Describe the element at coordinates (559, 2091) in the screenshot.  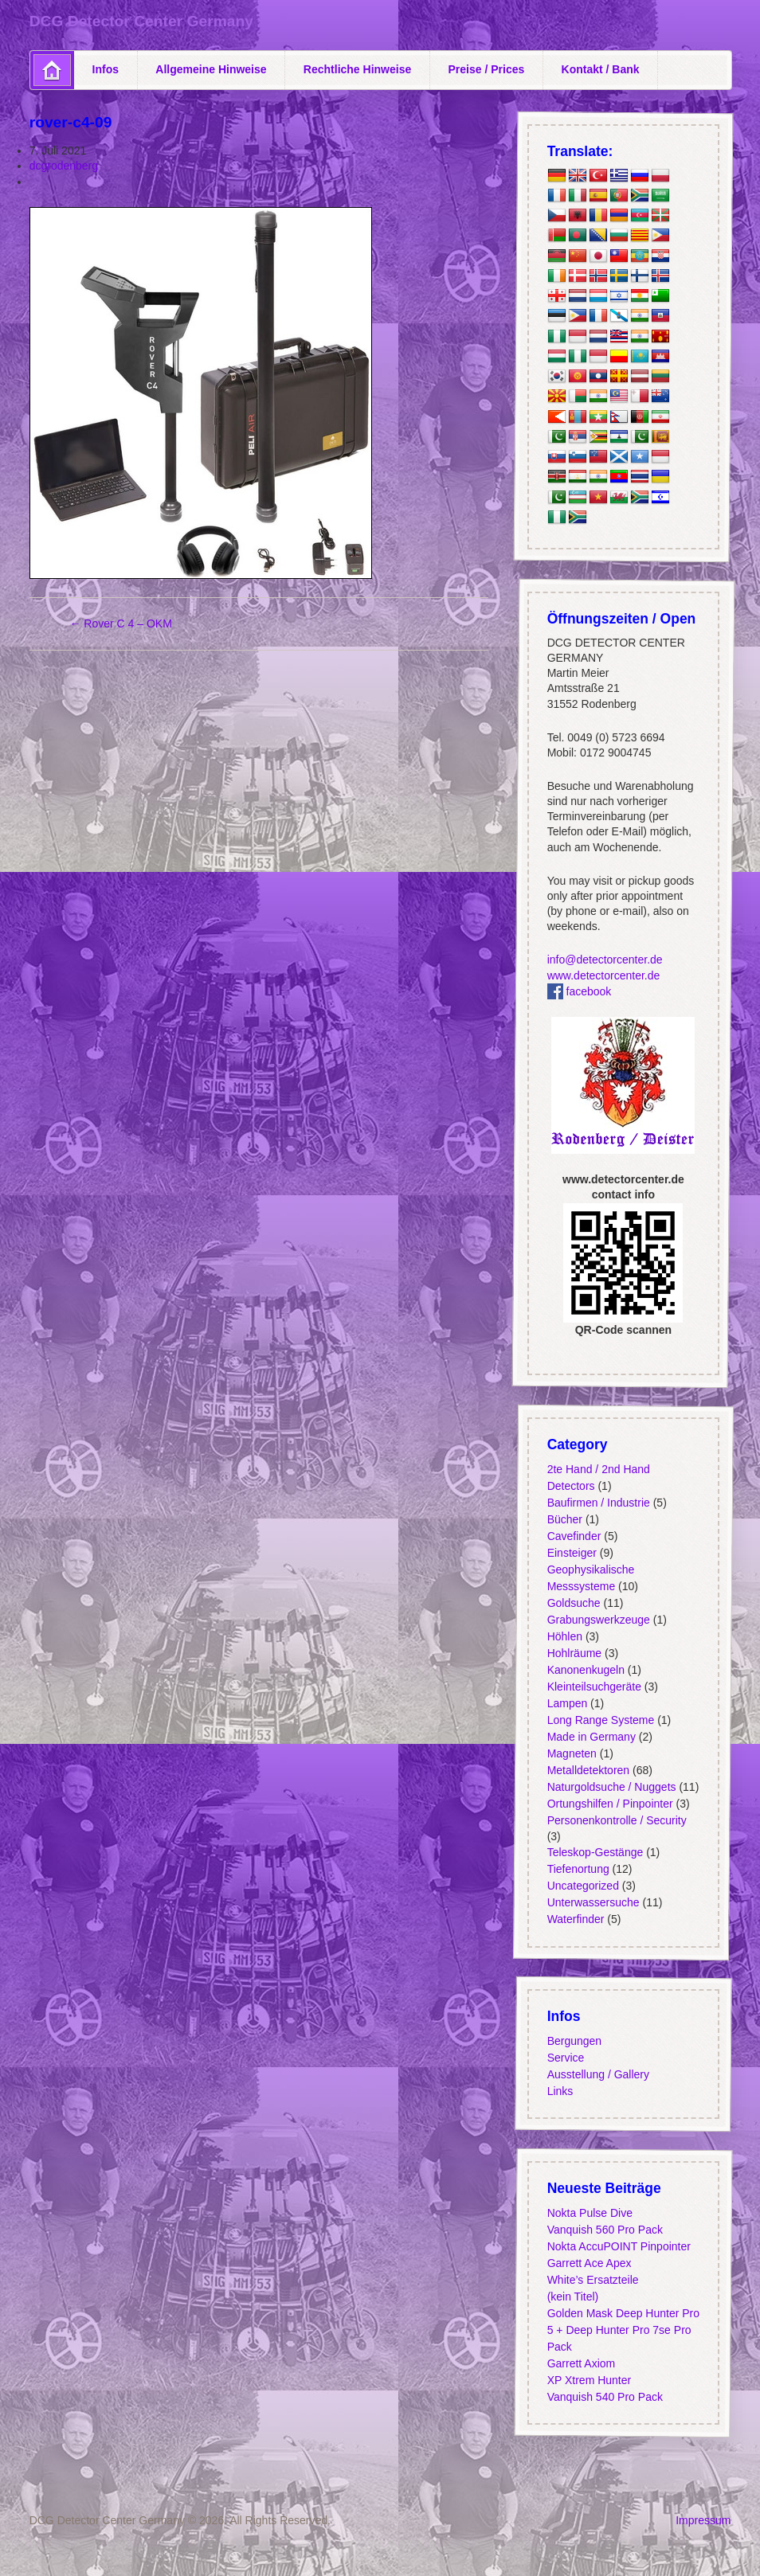
I see `Links` at that location.